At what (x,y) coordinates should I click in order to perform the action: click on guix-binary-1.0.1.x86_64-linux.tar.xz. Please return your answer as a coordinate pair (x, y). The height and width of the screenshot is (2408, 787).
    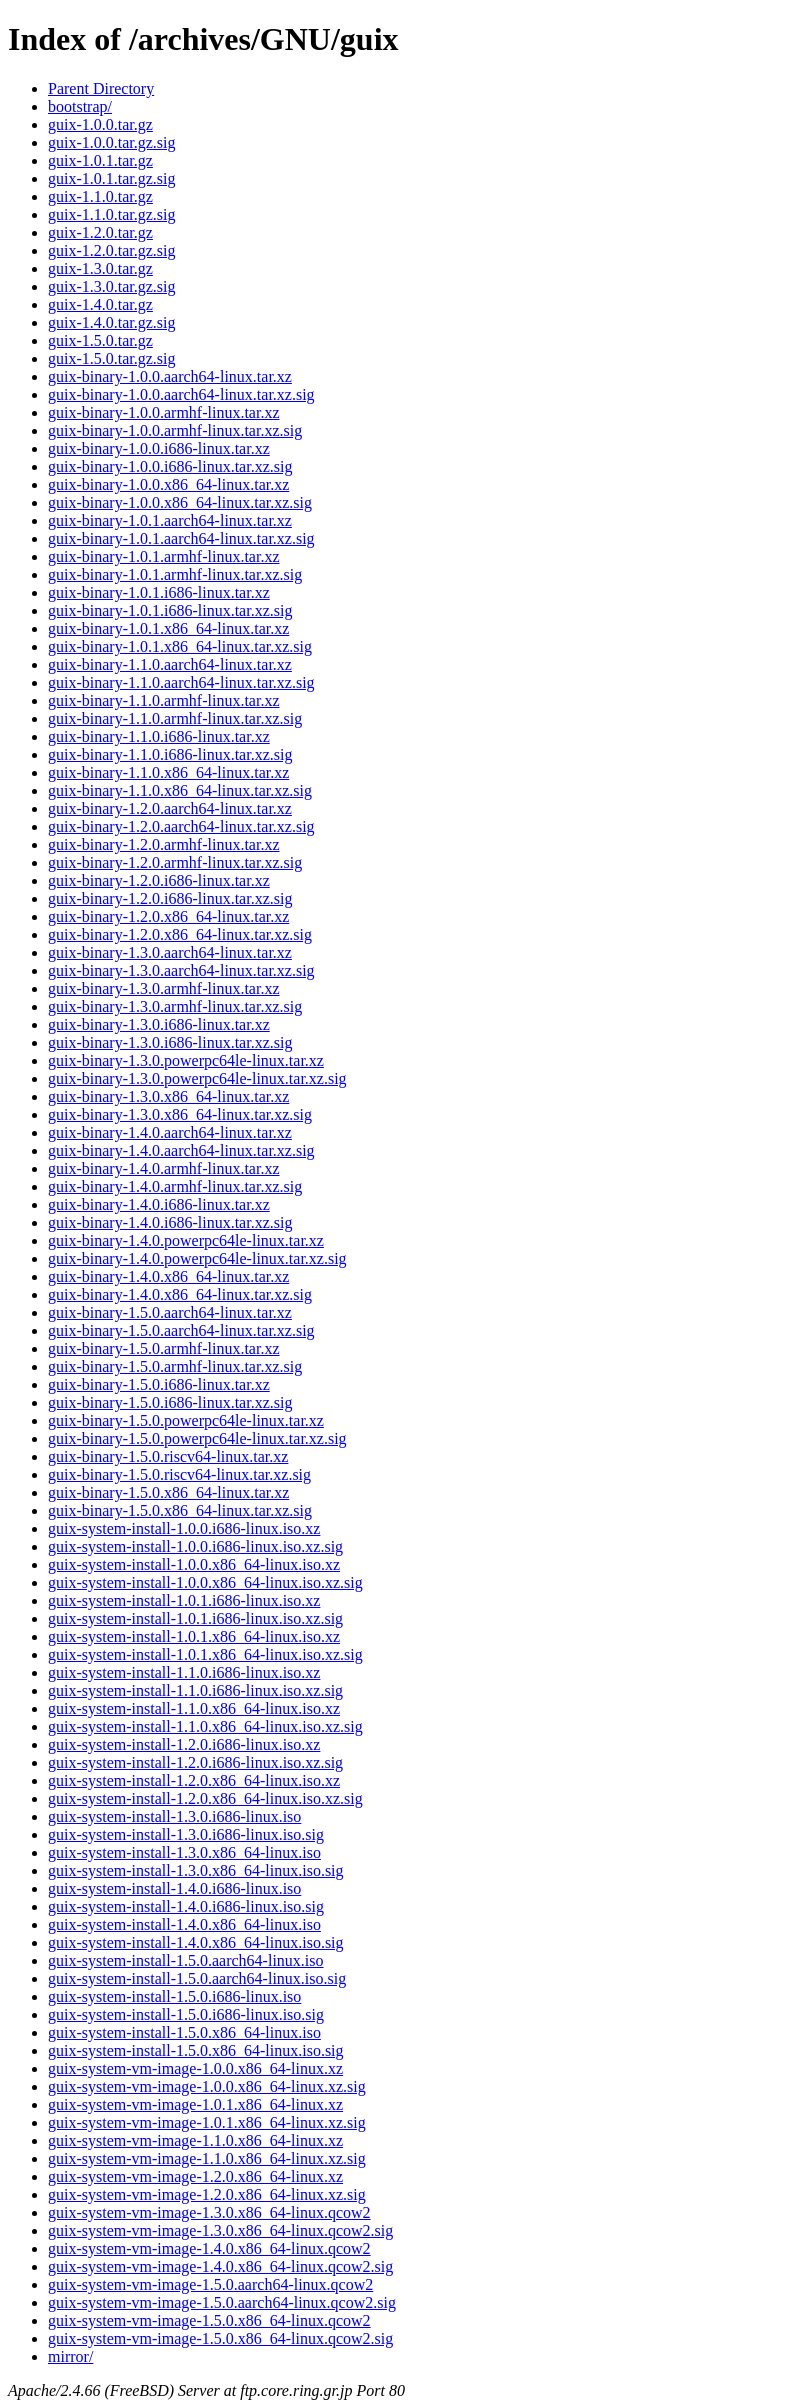
    Looking at the image, I should click on (168, 628).